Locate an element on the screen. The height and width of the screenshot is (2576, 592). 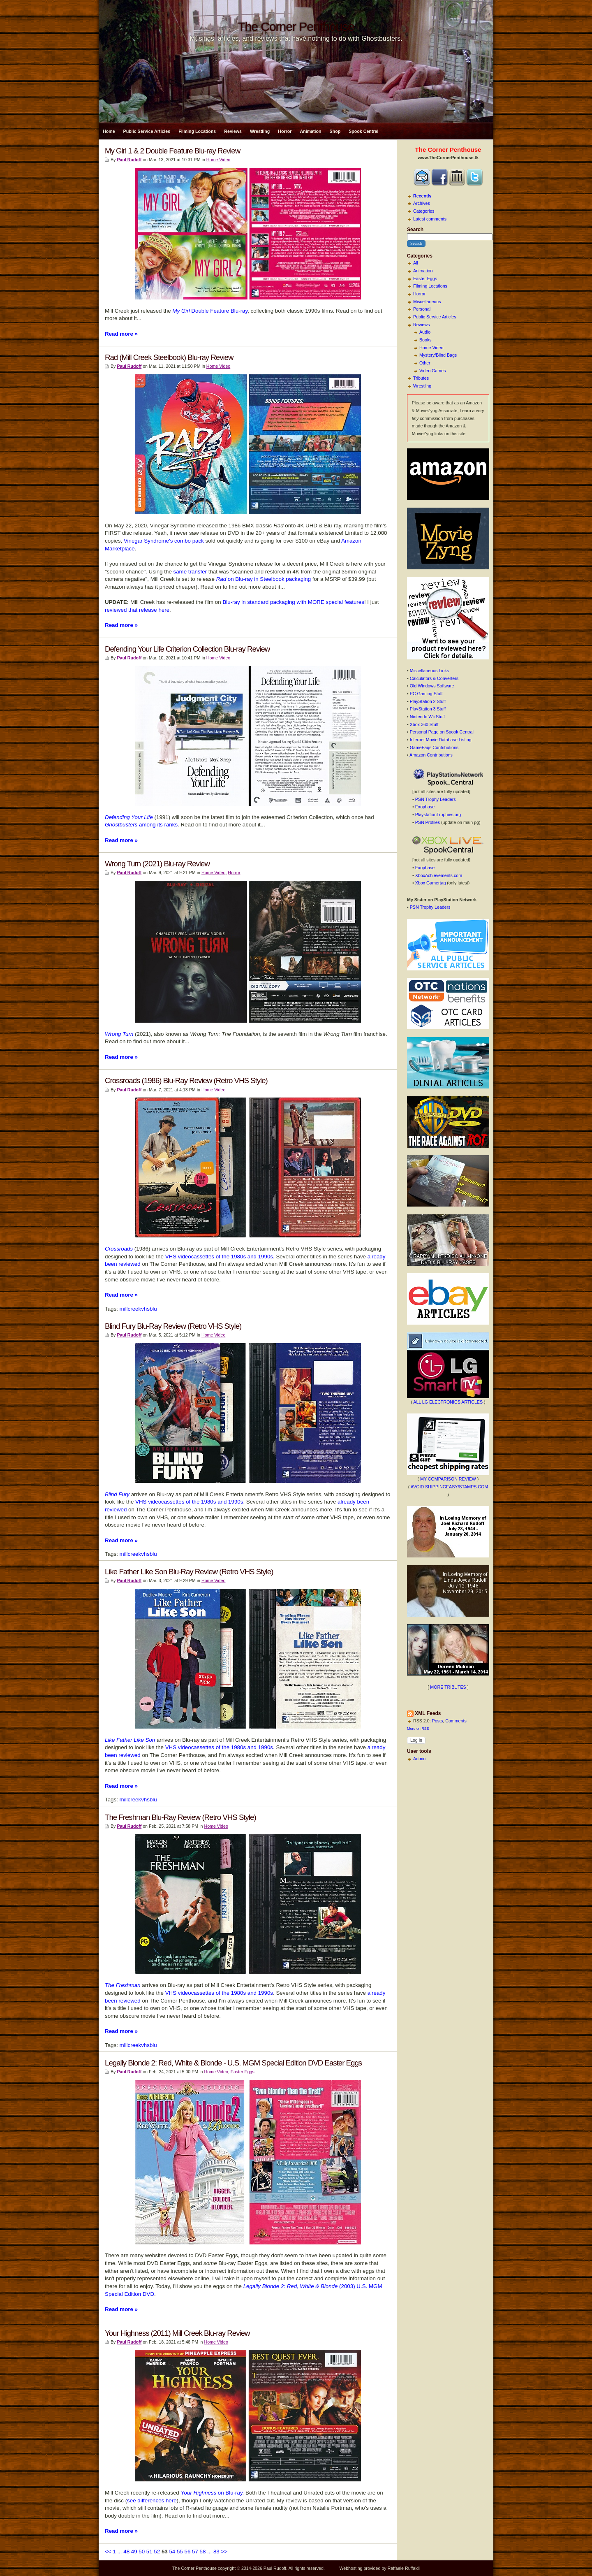
The Freshman Blu-Ray Review (Retro VHS Style) is located at coordinates (180, 1817).